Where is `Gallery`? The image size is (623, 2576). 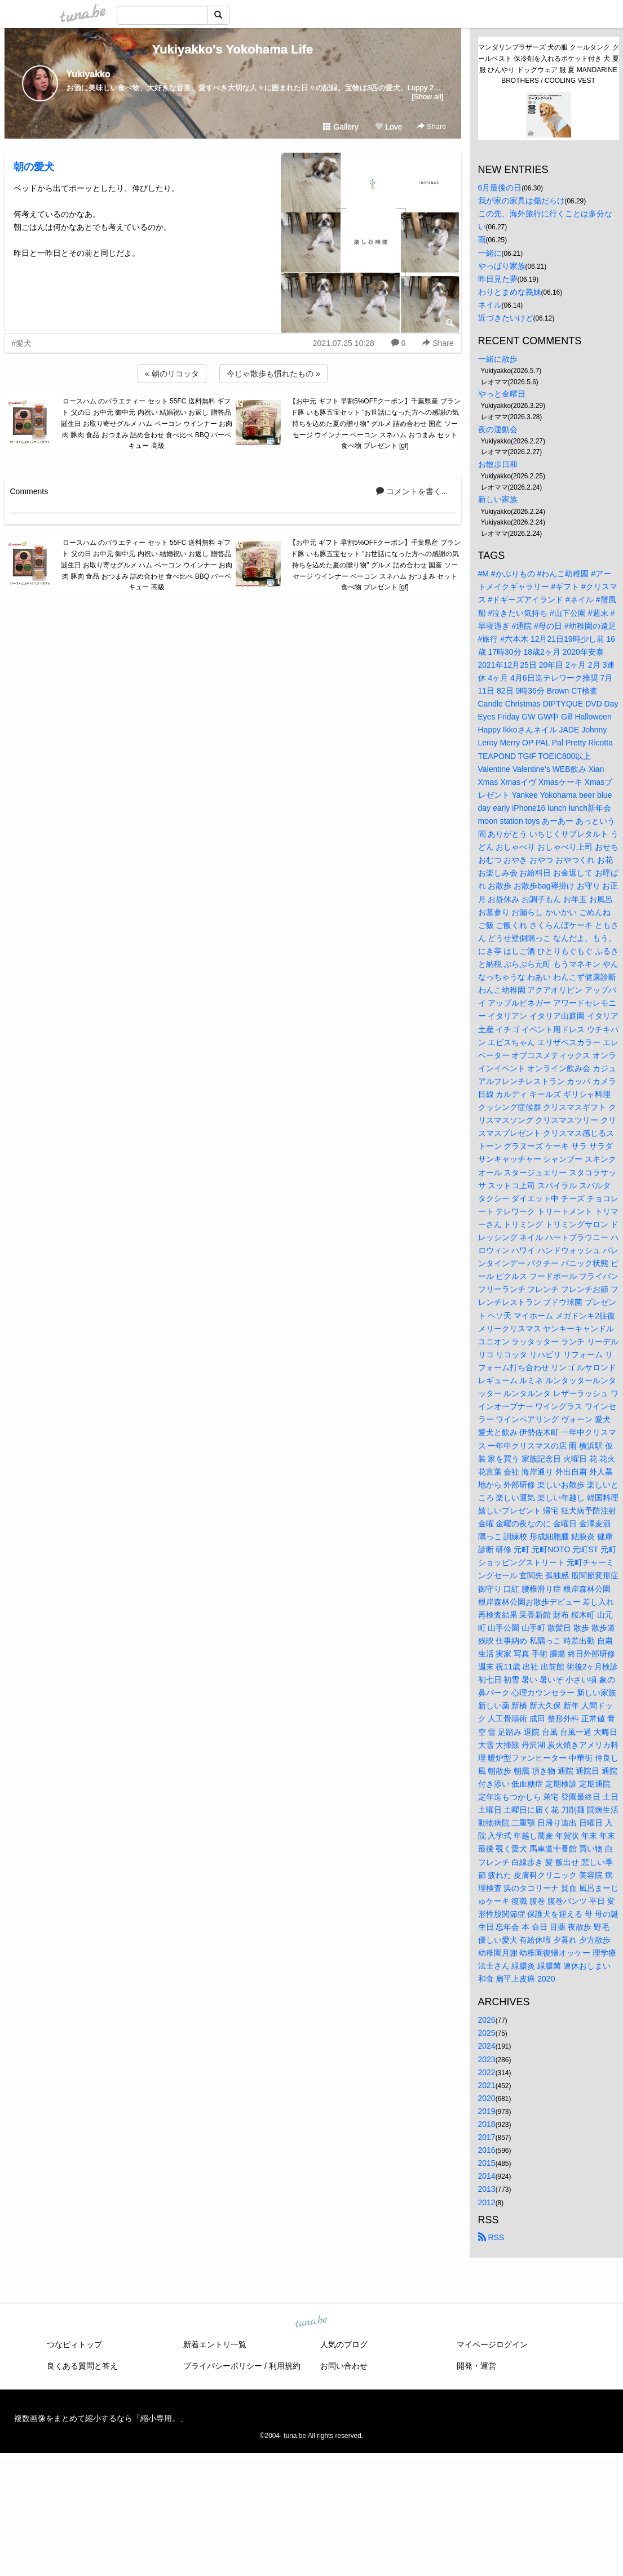
Gallery is located at coordinates (340, 126).